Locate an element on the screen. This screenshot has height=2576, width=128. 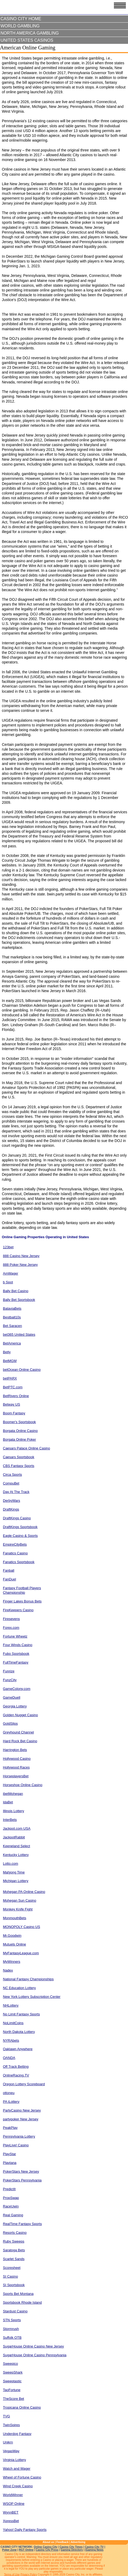
Ruby Sweeps is located at coordinates (13, 2241).